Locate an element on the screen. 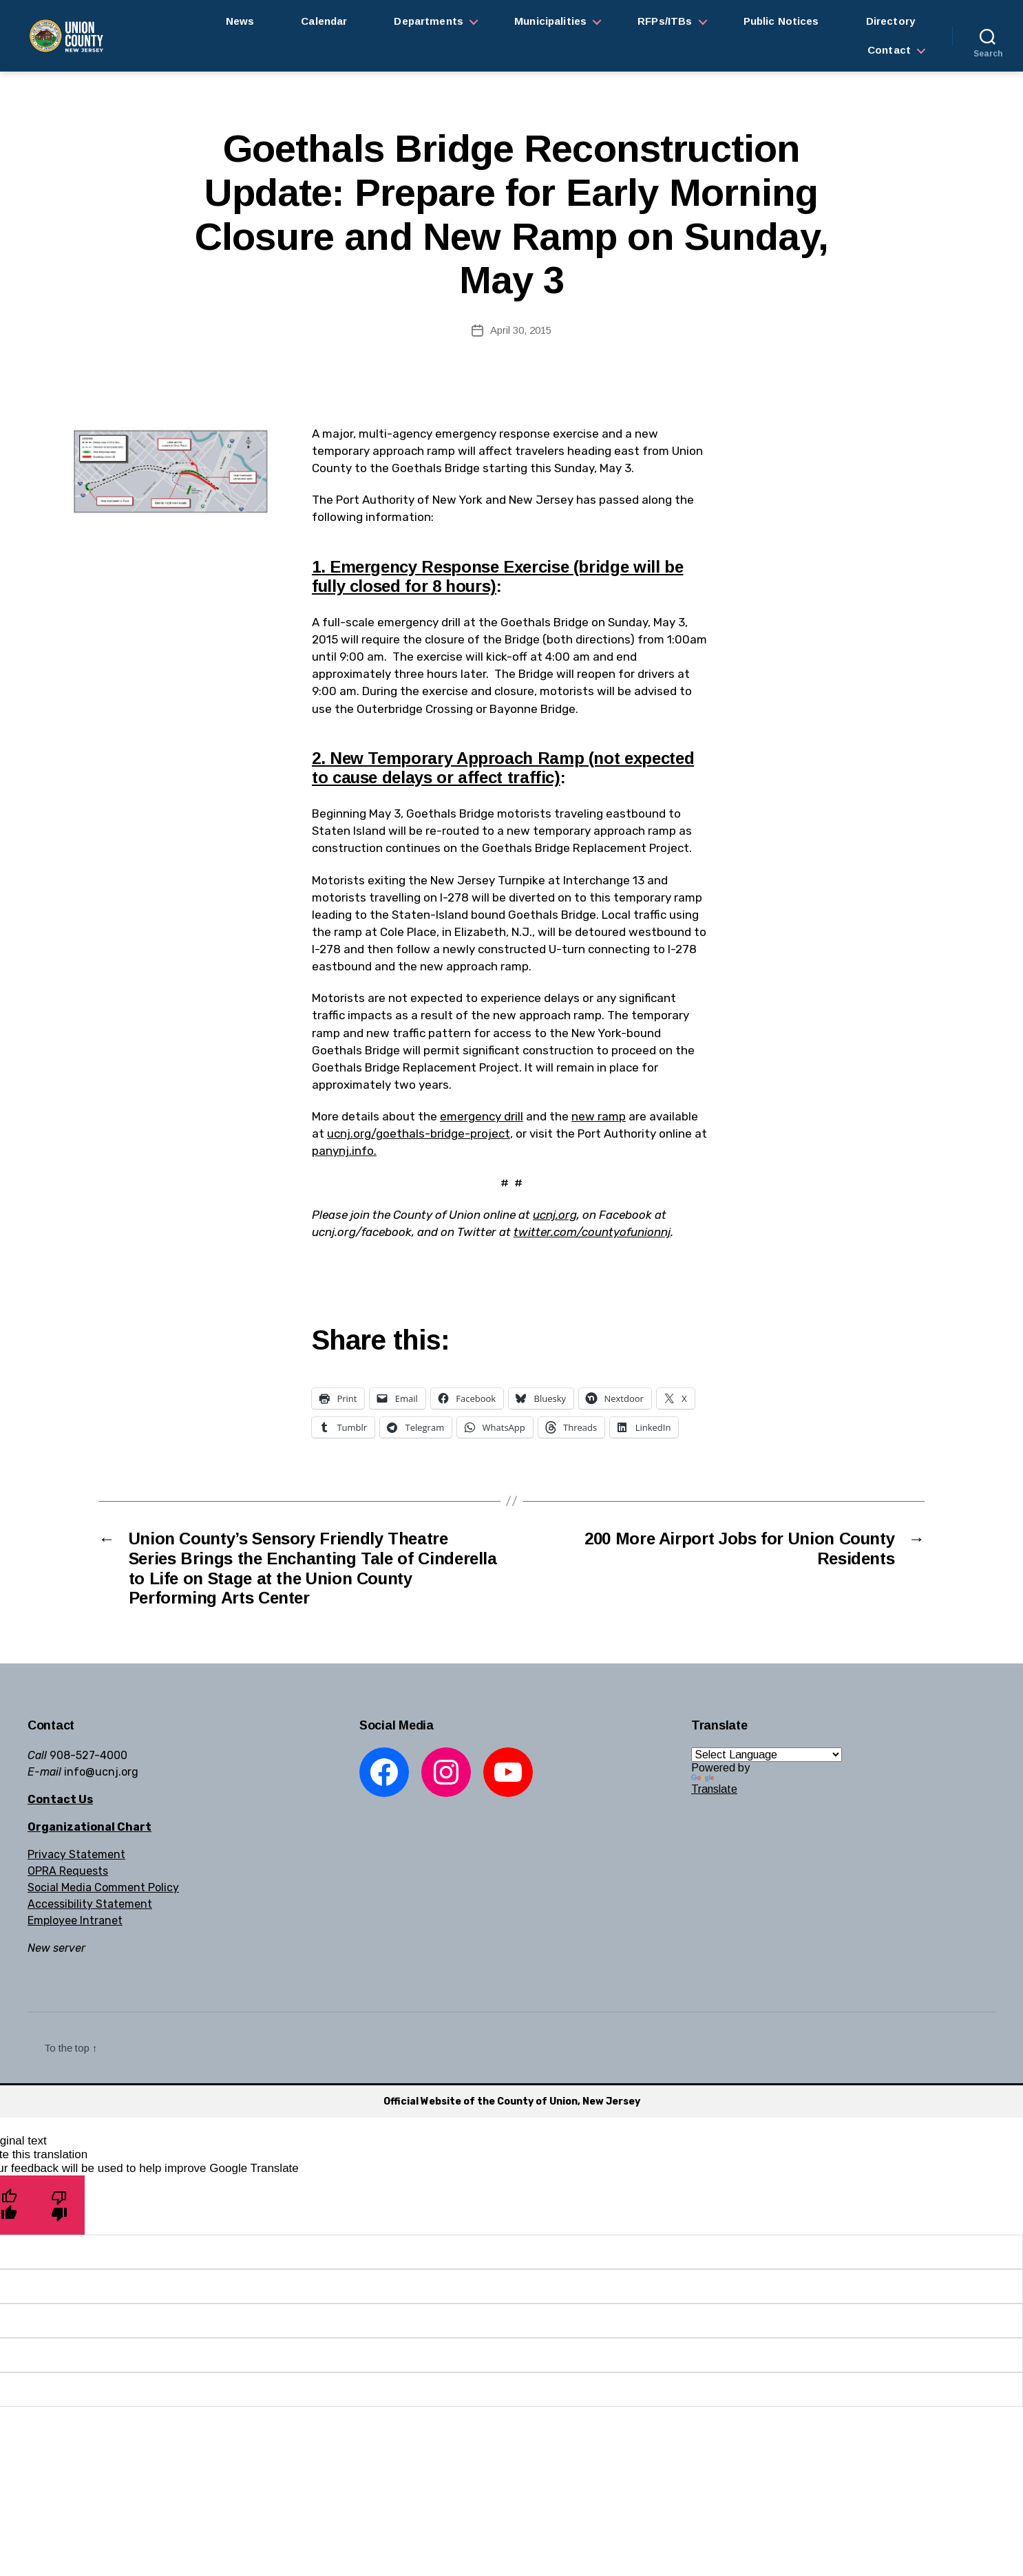 The width and height of the screenshot is (1023, 2576). Calendar is located at coordinates (324, 21).